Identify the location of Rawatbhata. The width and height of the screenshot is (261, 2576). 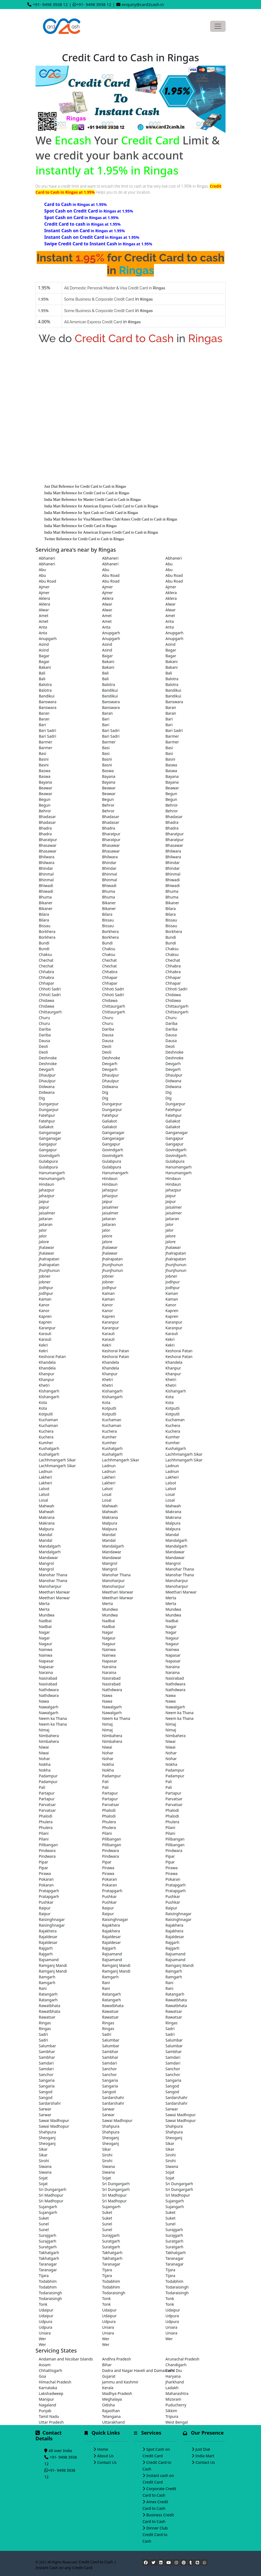
(176, 1999).